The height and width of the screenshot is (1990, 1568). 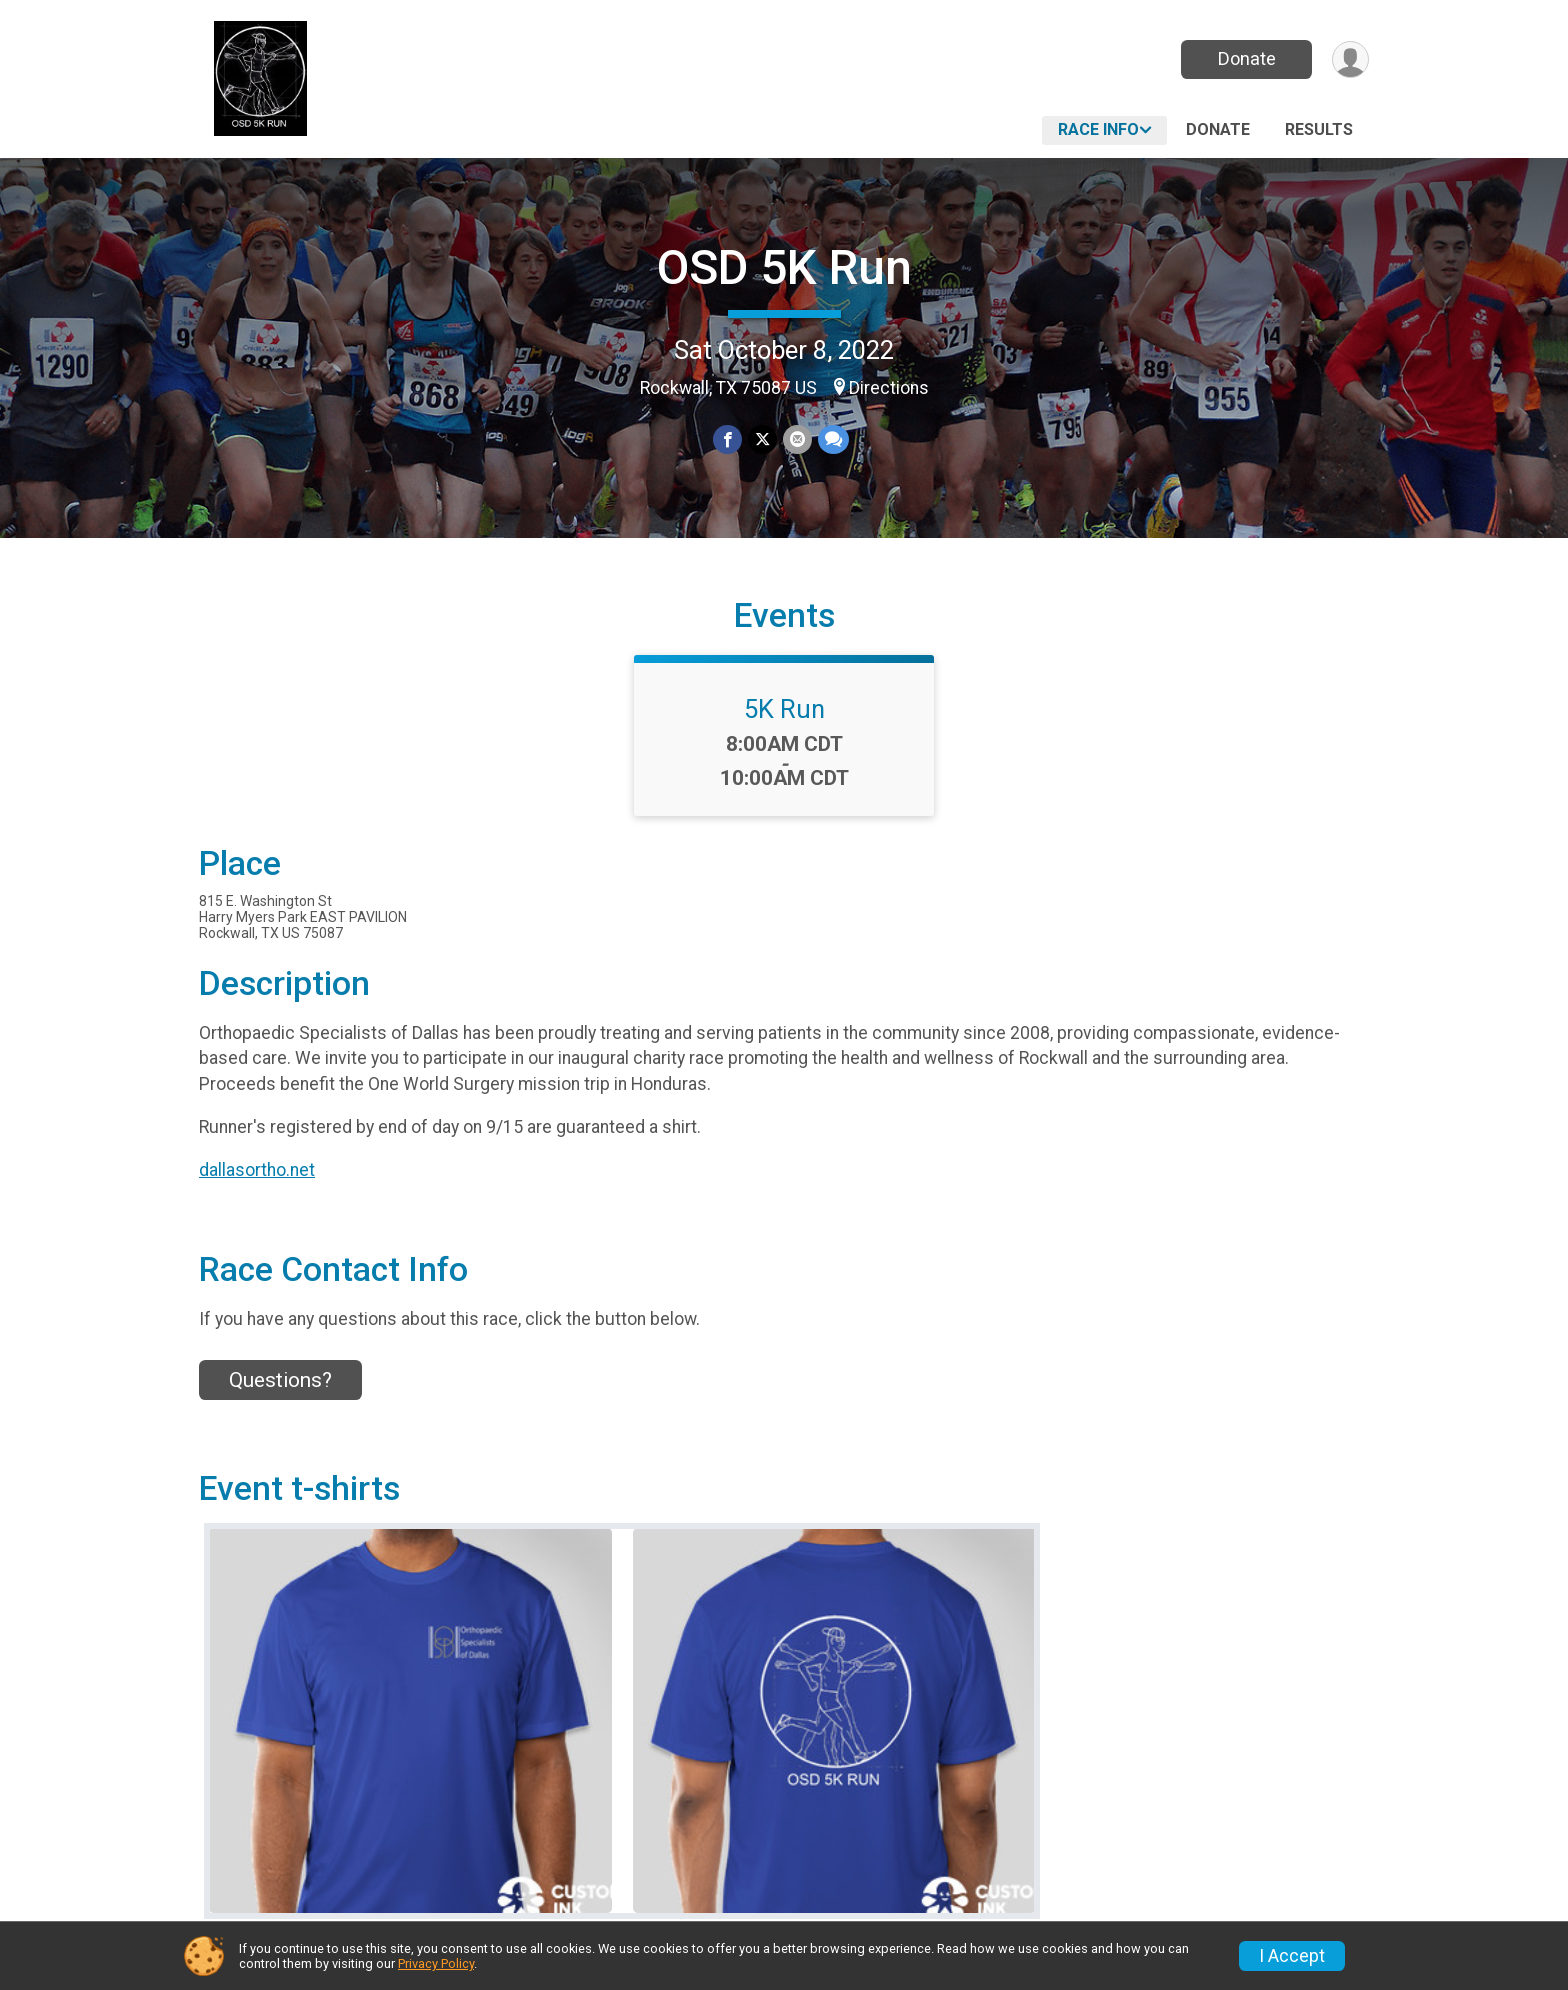 I want to click on [Share through Text], so click(x=833, y=439).